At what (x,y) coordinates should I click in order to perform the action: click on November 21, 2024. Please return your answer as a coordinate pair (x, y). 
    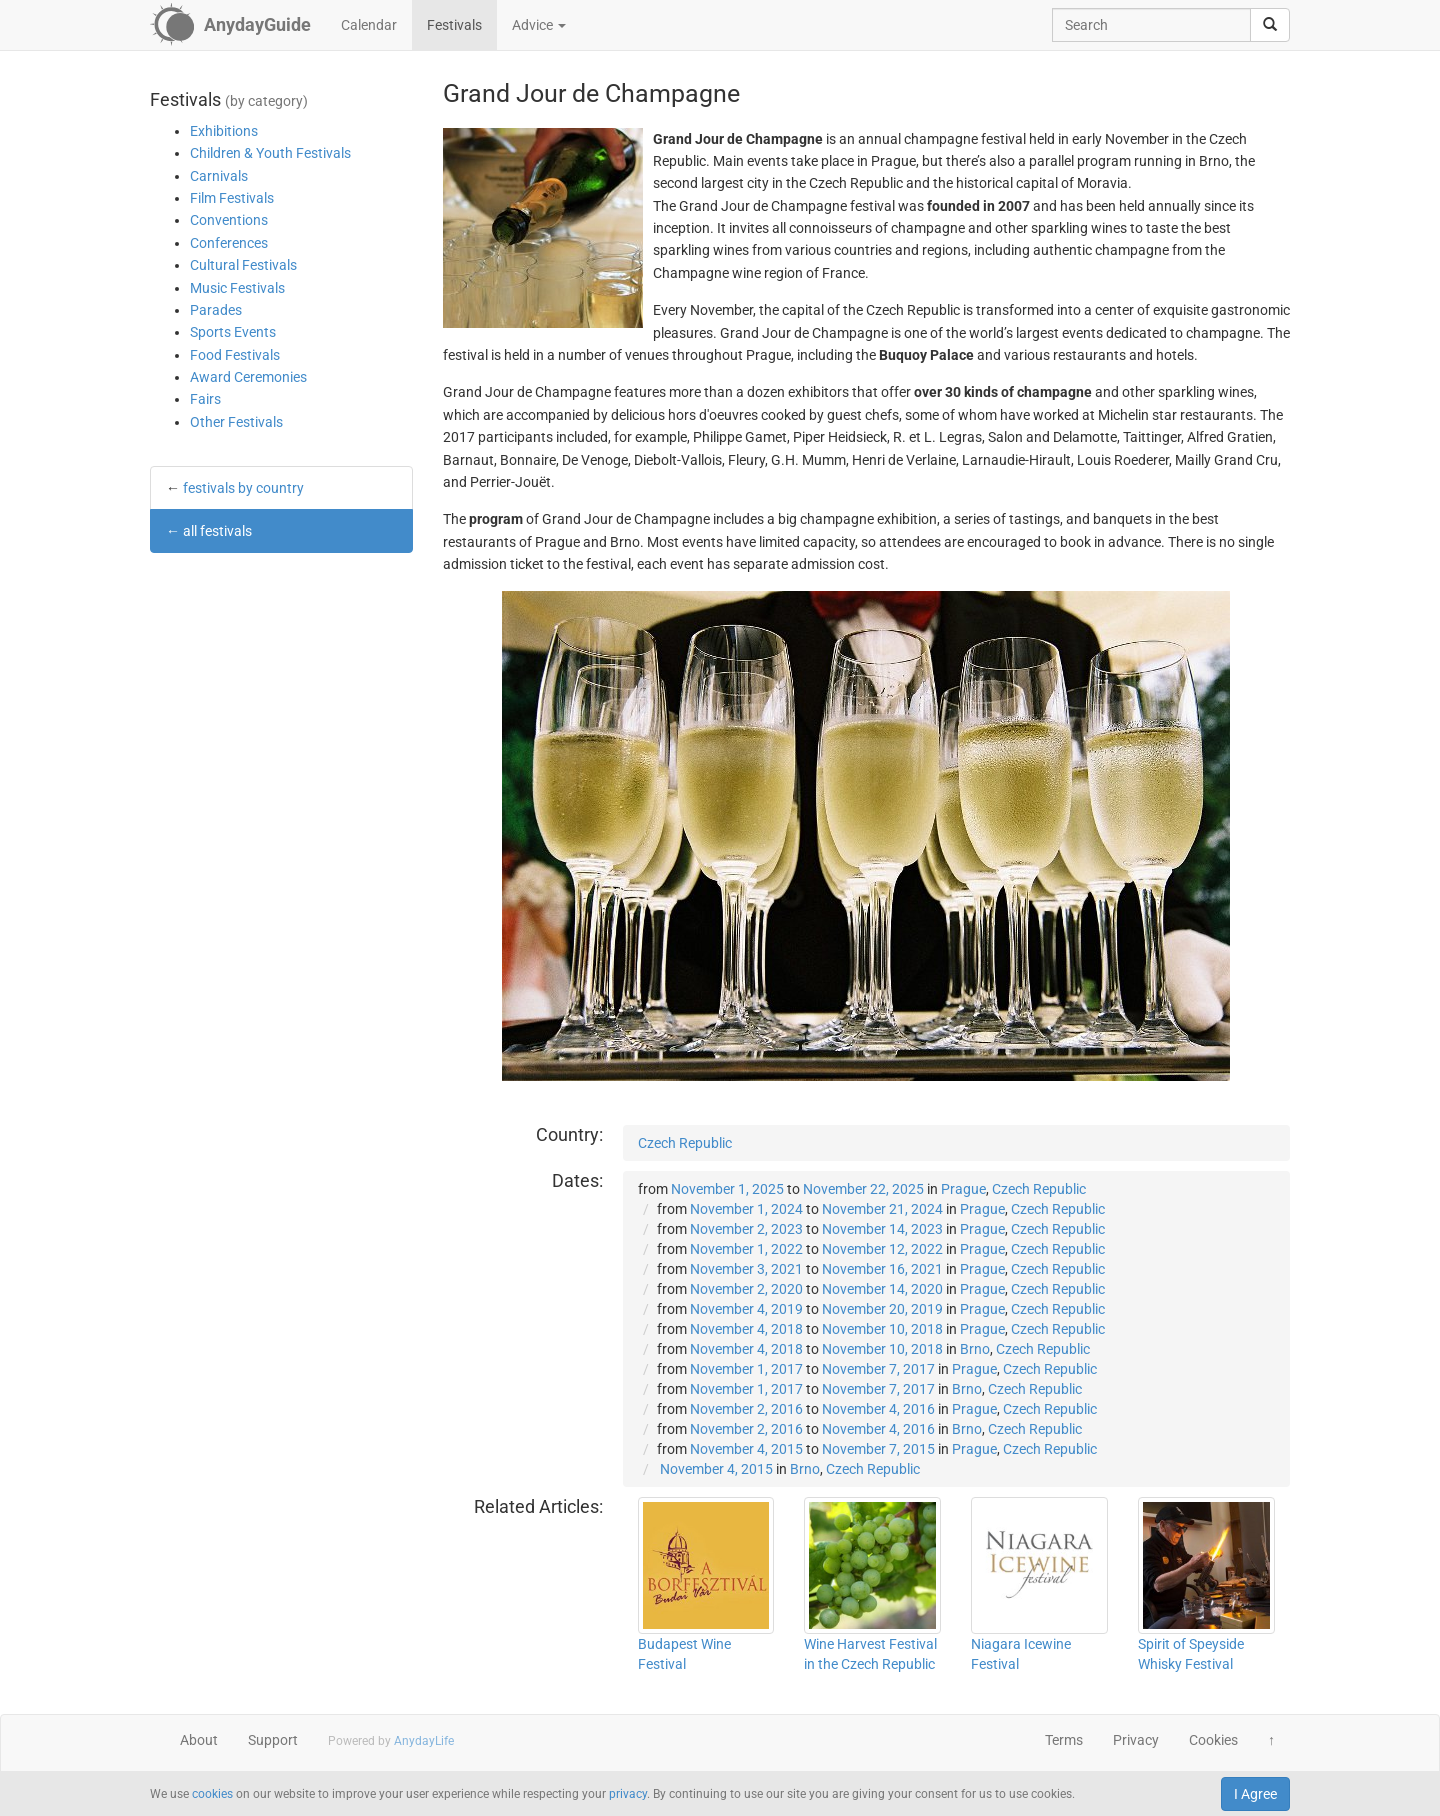
    Looking at the image, I should click on (882, 1209).